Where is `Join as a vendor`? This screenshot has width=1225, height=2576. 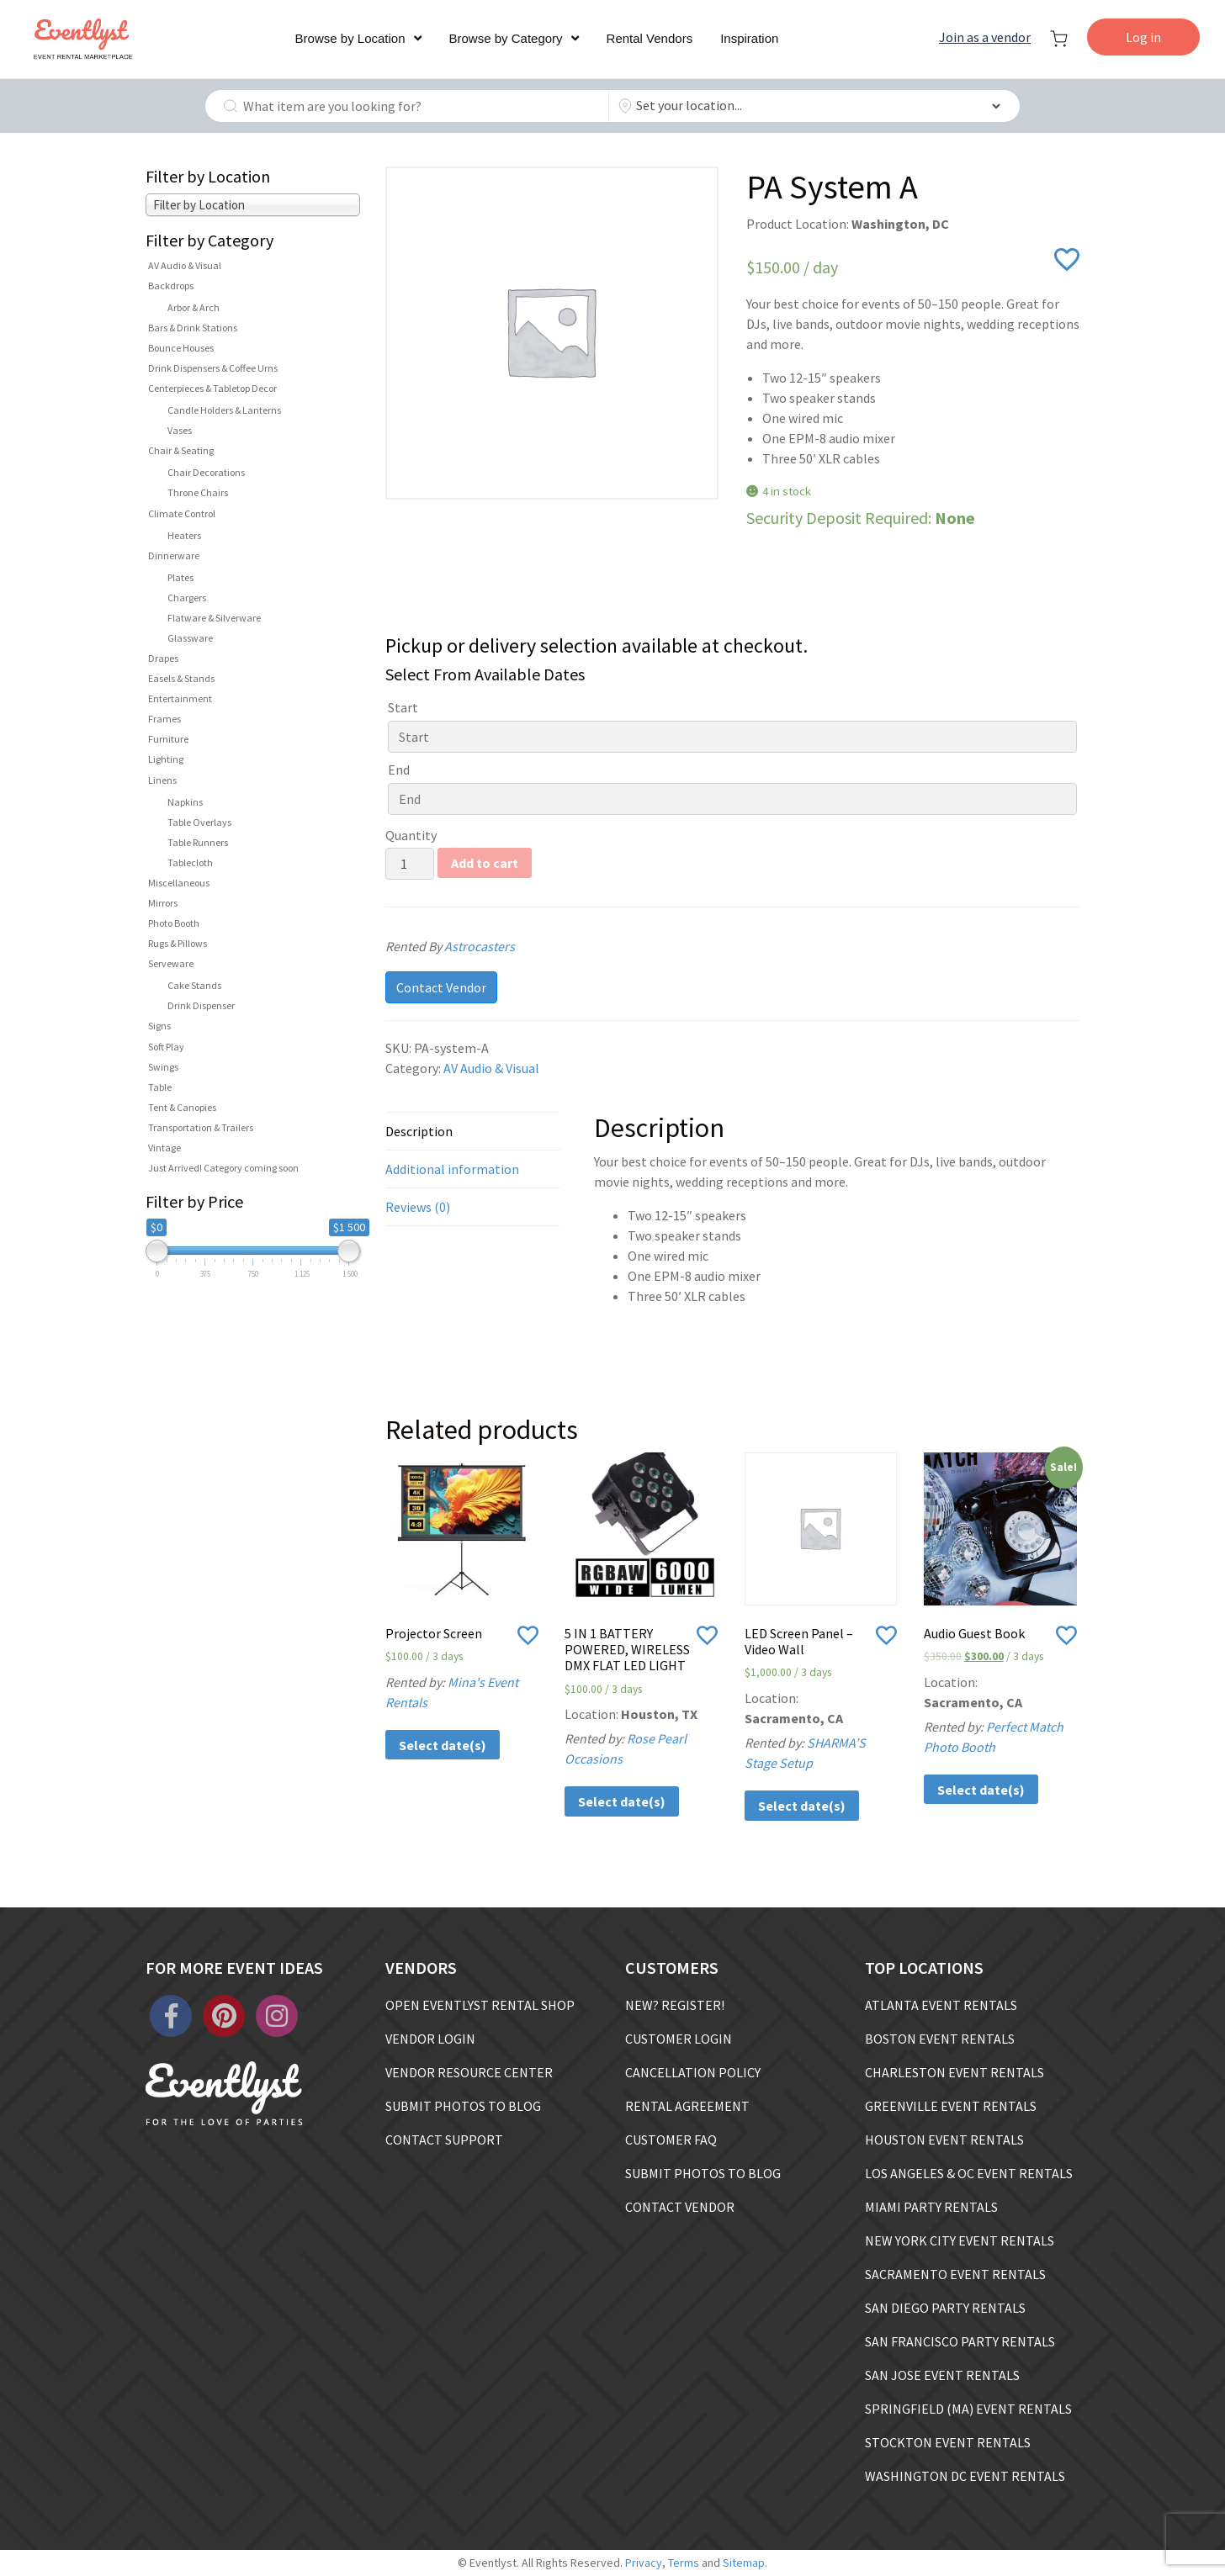 Join as a vendor is located at coordinates (985, 37).